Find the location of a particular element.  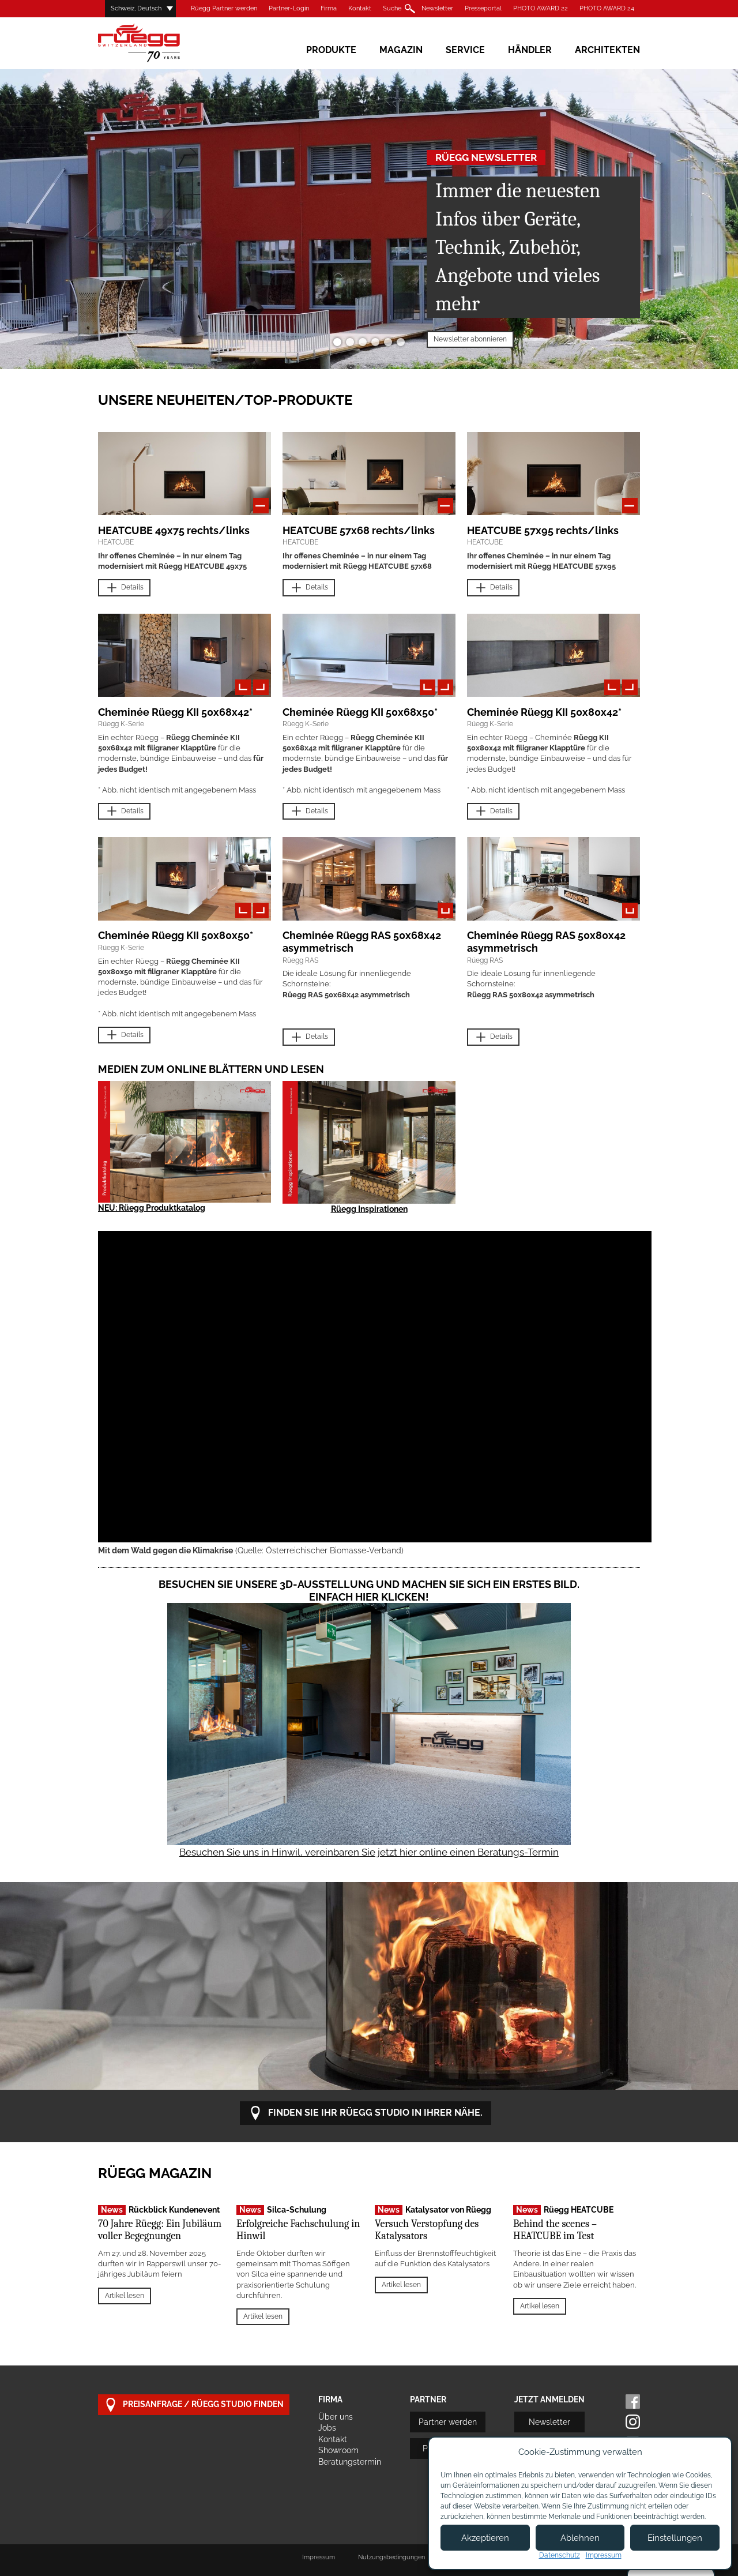

Produkte is located at coordinates (331, 49).